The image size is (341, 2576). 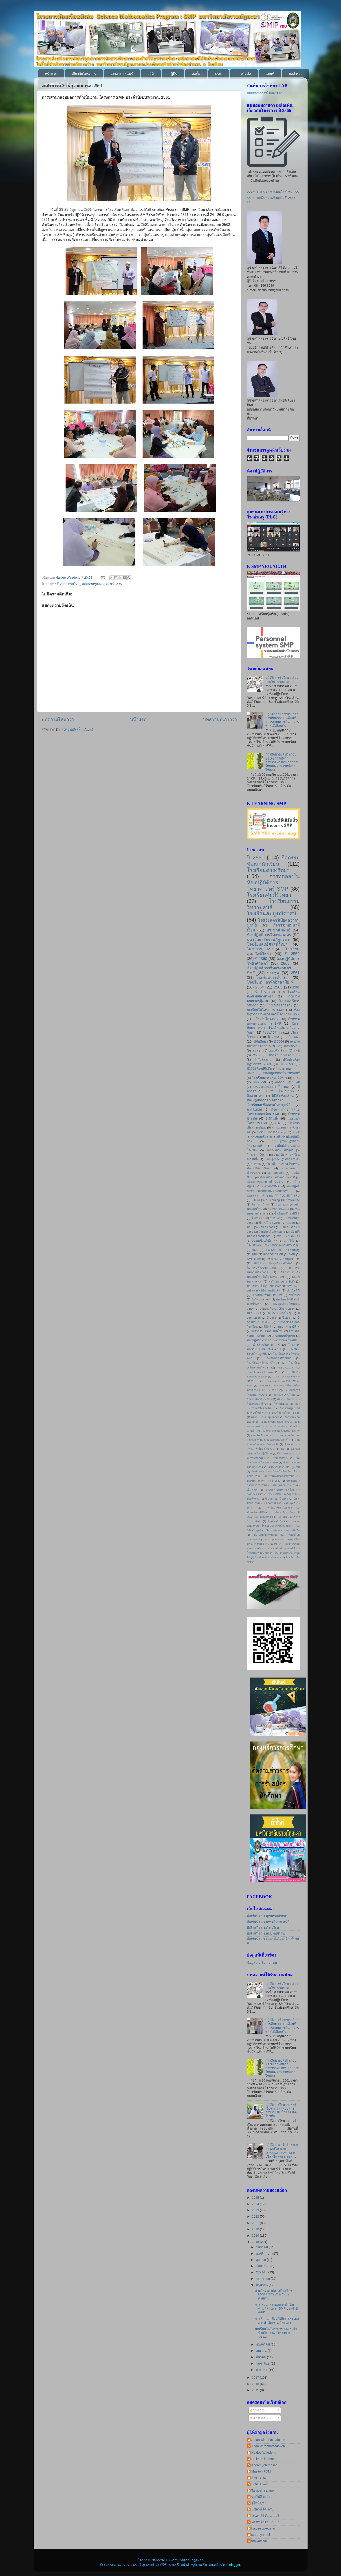 I want to click on 2021, so click(x=256, y=2223).